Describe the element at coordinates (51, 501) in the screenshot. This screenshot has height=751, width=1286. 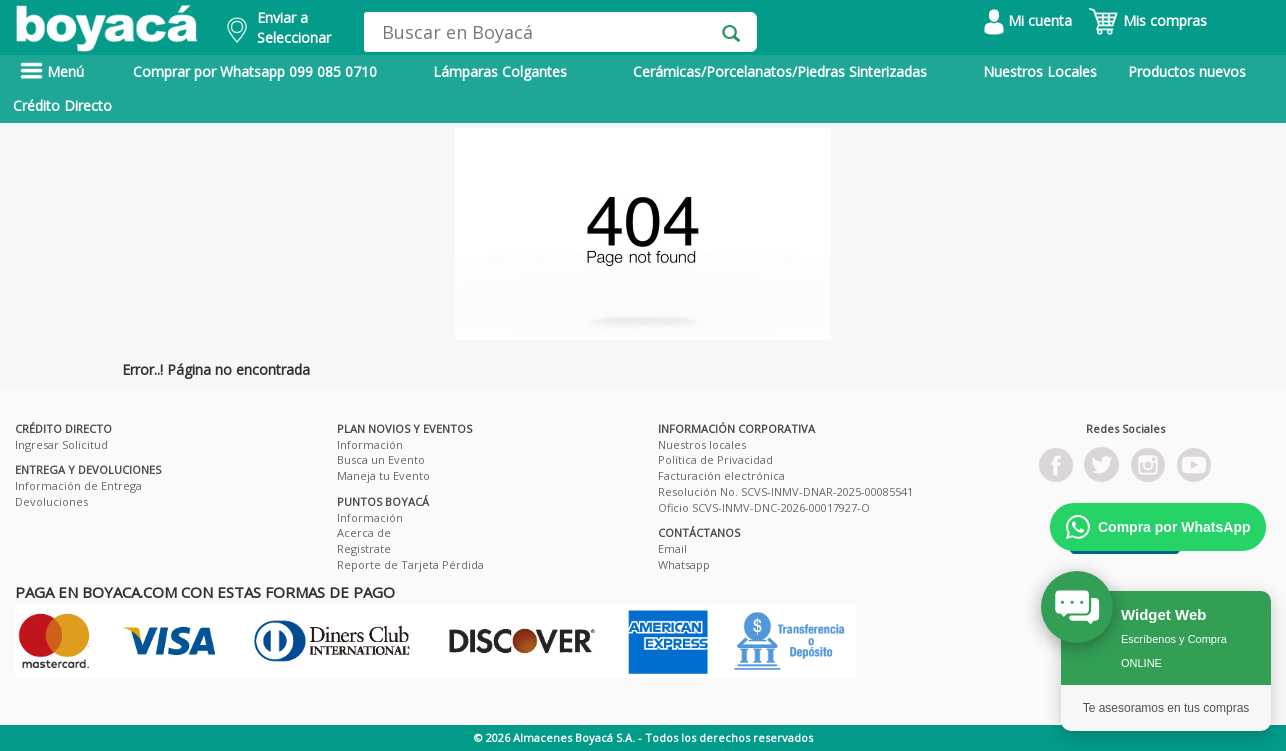
I see `Devoluciones` at that location.